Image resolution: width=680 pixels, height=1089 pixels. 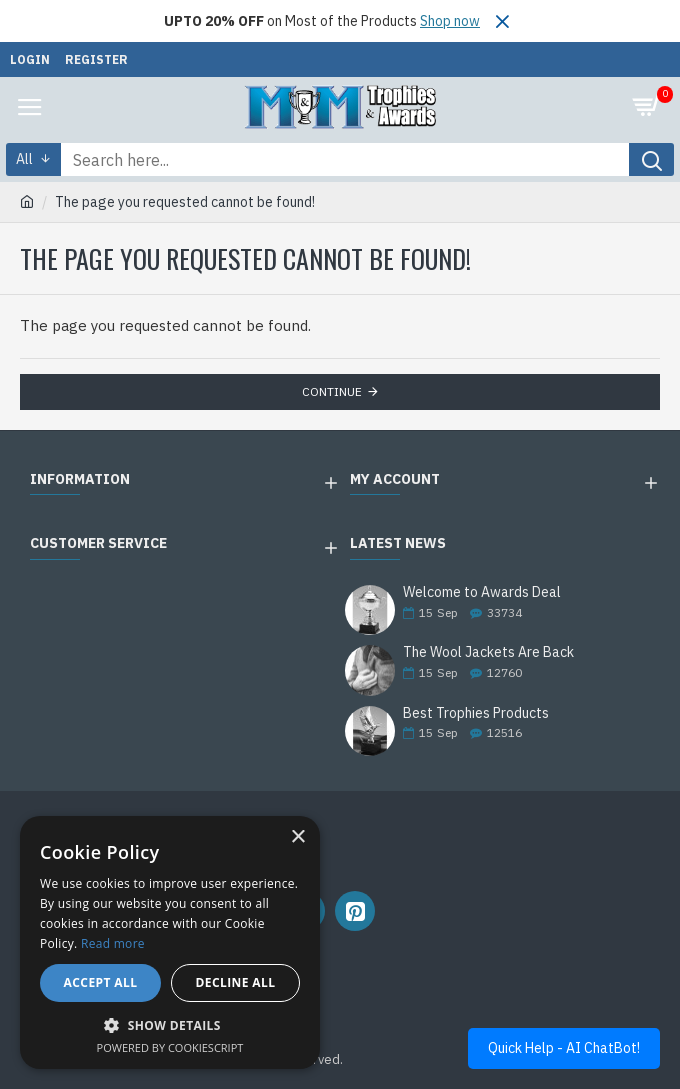 What do you see at coordinates (450, 21) in the screenshot?
I see `Shop now` at bounding box center [450, 21].